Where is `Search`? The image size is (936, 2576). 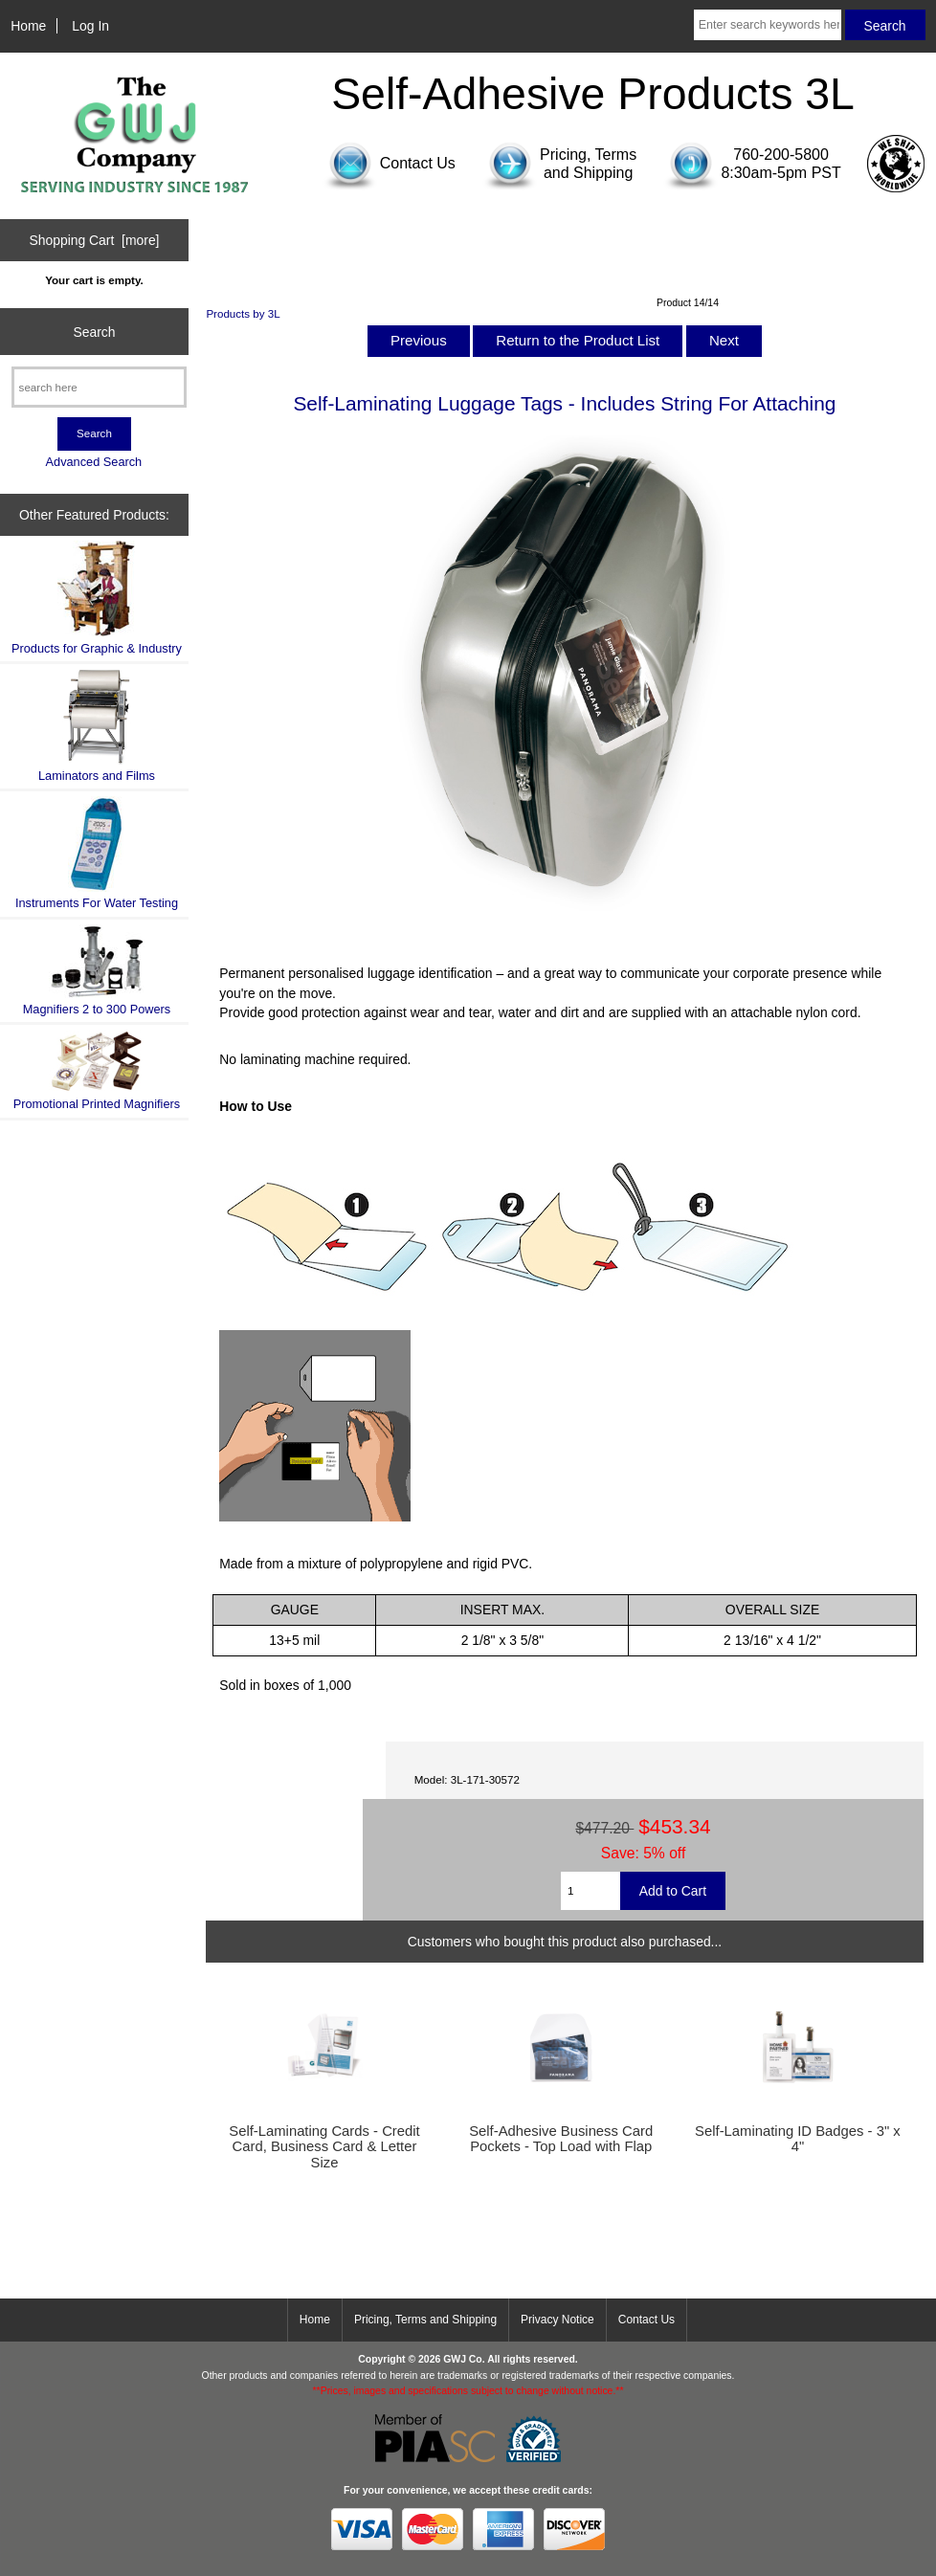 Search is located at coordinates (94, 331).